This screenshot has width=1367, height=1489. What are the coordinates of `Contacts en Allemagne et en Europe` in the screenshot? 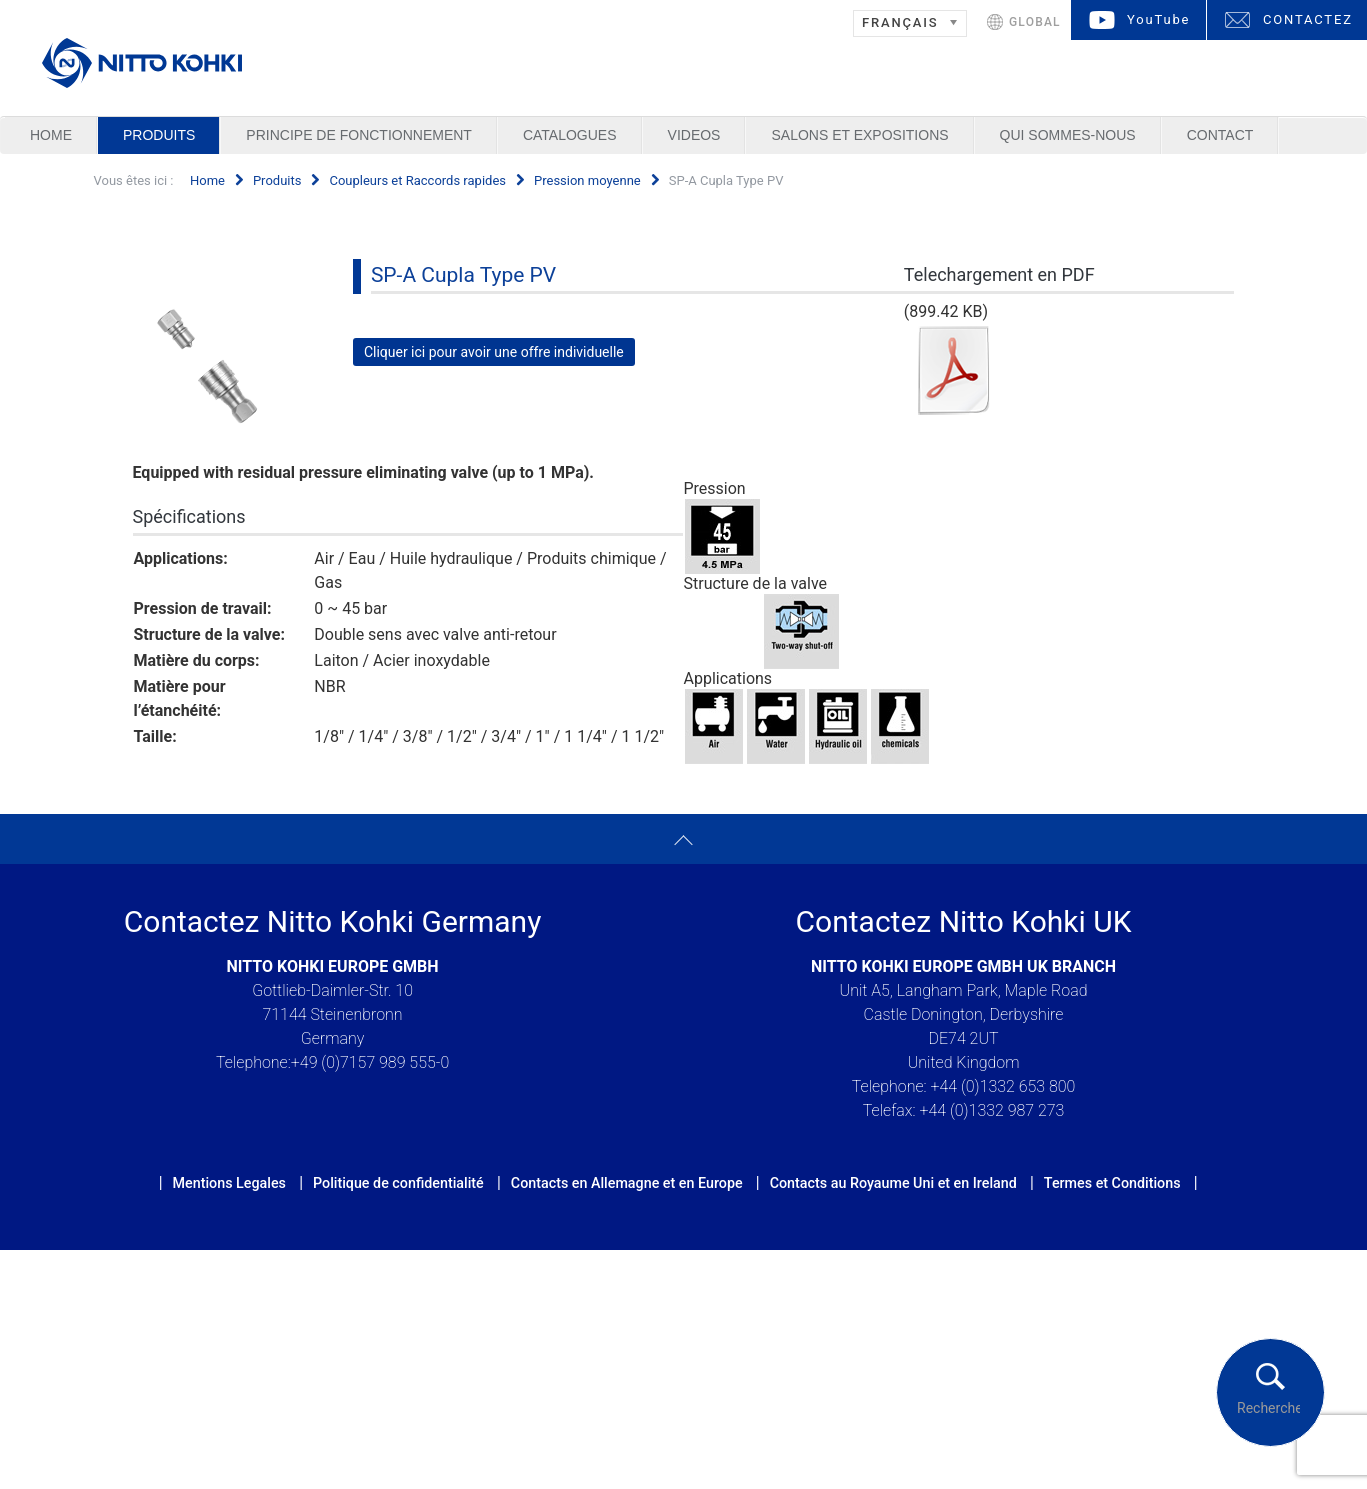 It's located at (627, 1183).